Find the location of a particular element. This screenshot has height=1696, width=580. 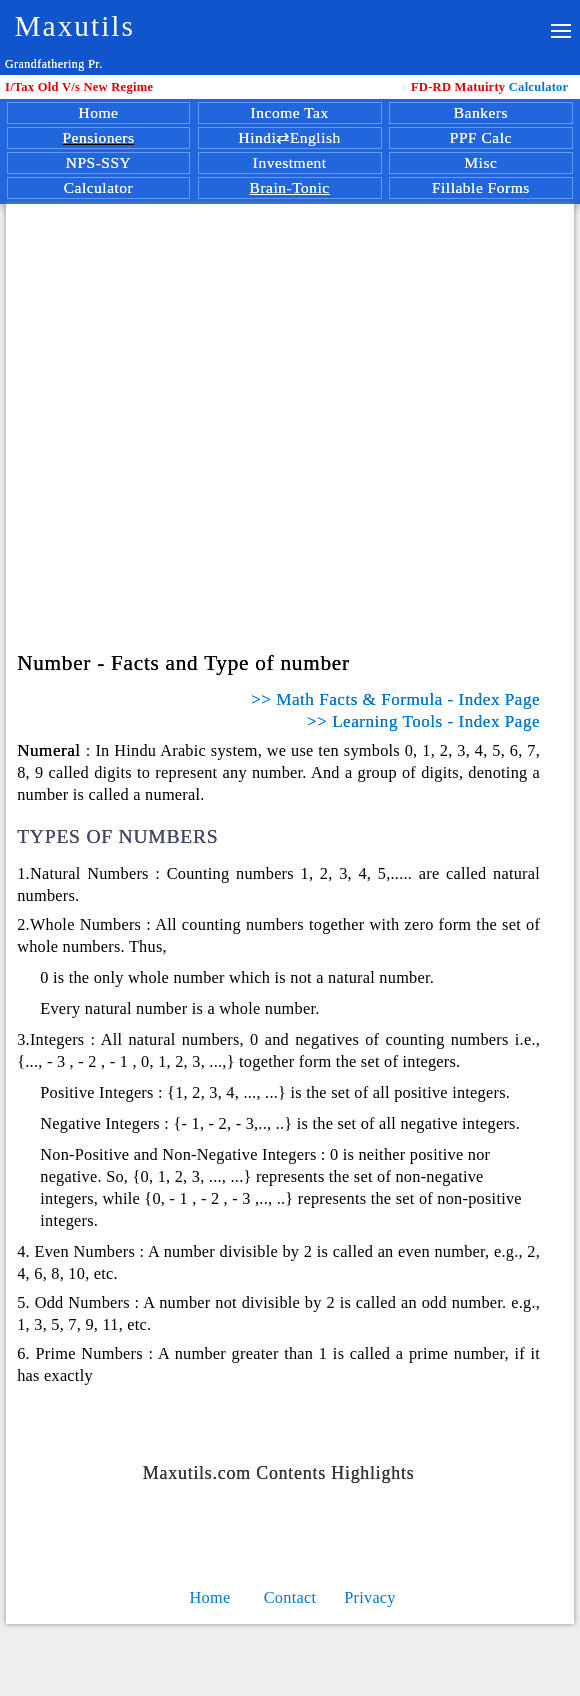

Bankers is located at coordinates (481, 112).